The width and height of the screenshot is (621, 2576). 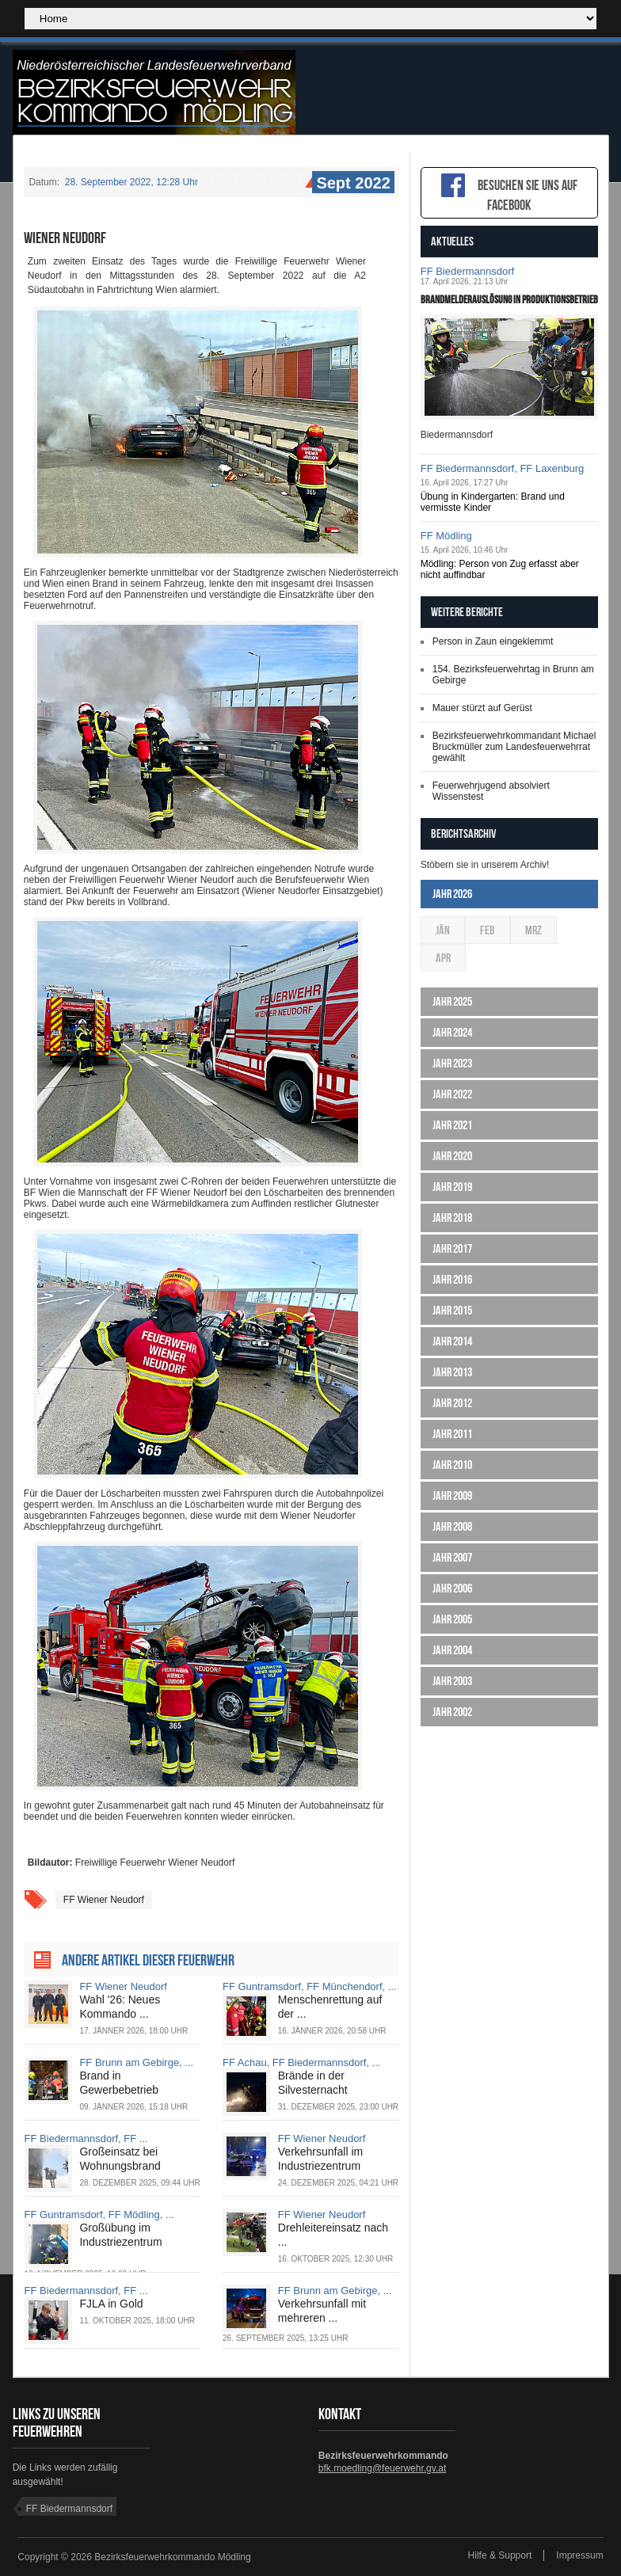 I want to click on Jän, so click(x=443, y=930).